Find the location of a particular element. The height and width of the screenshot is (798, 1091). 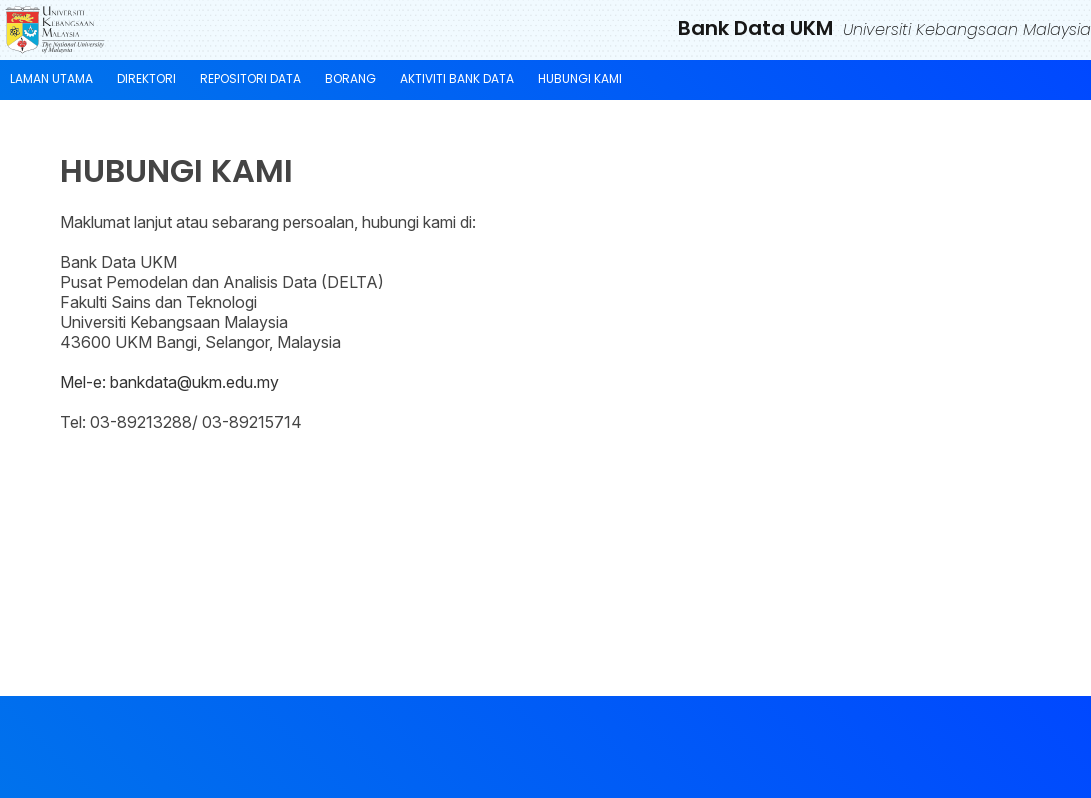

REPOSITORI DATA is located at coordinates (250, 78).